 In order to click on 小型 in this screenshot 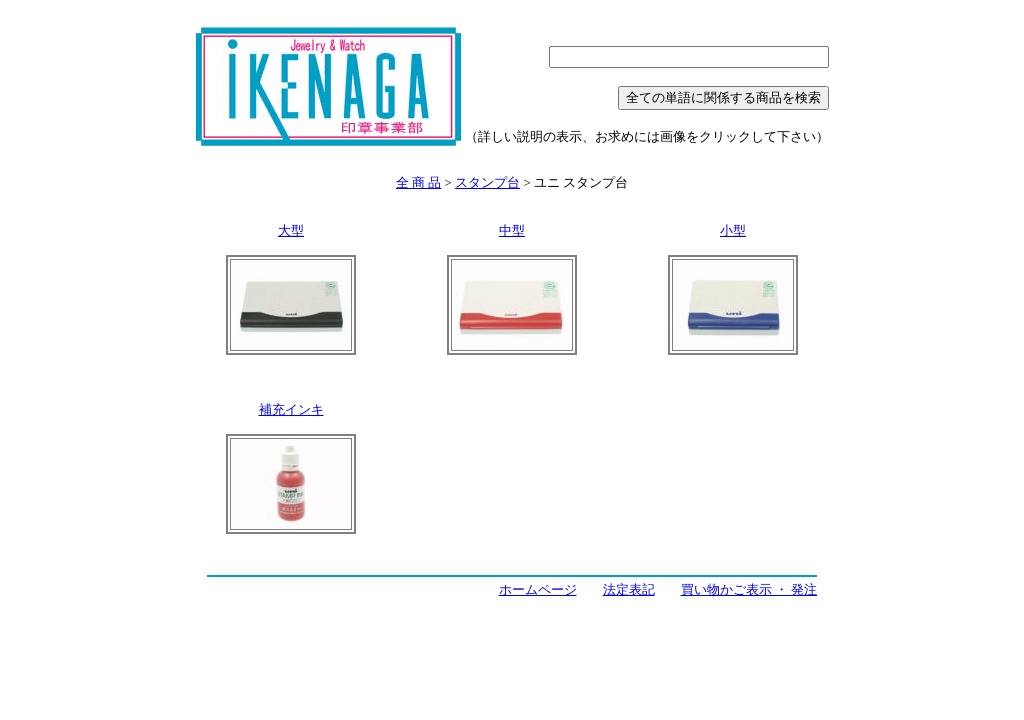, I will do `click(733, 230)`.